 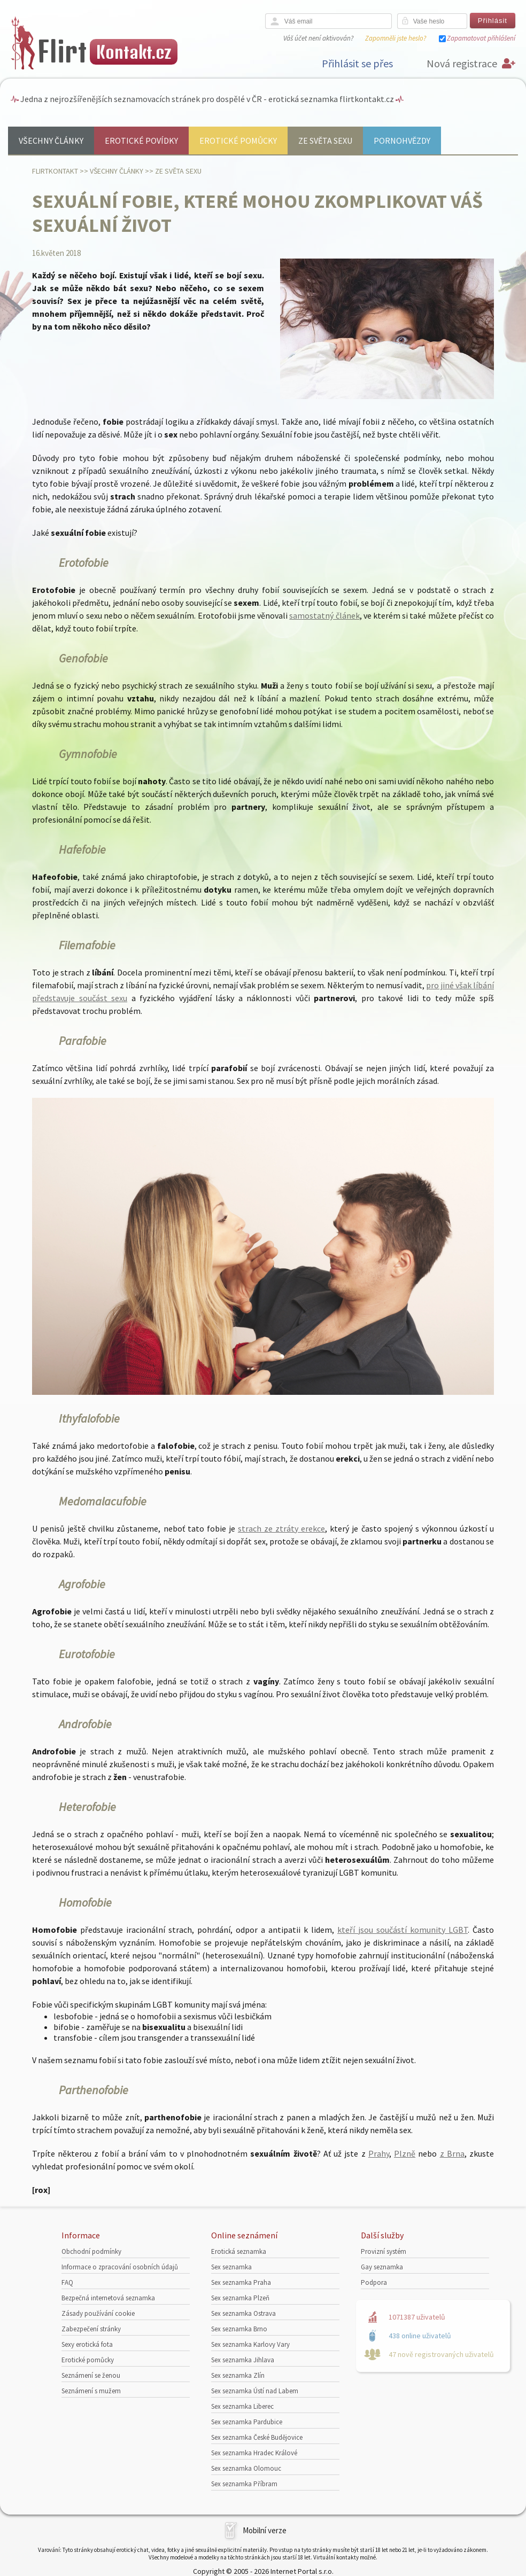 I want to click on Zabezpečení stránky, so click(x=91, y=2328).